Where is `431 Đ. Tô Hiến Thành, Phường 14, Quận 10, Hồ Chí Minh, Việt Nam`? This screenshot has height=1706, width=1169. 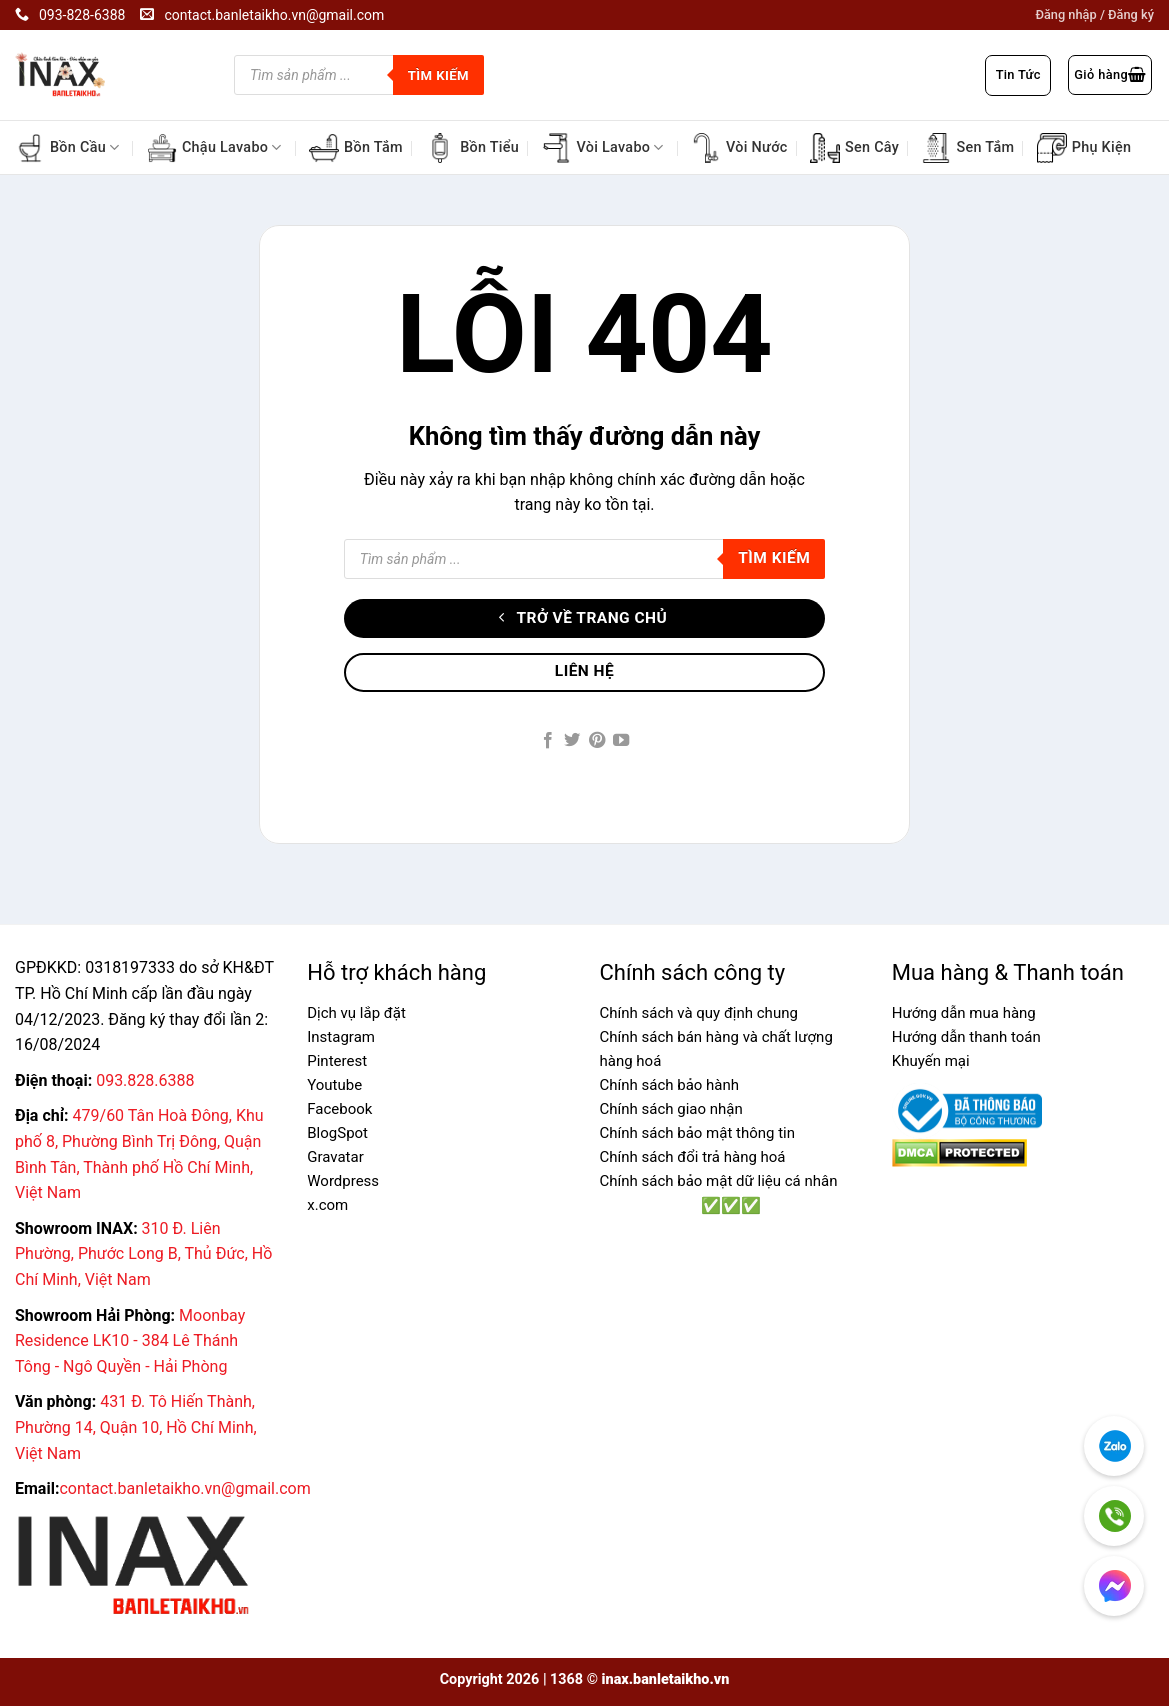 431 Đ. Tô Hiến Thành, Phường 14, Quận 10, Hồ Chí Minh, Việt Nam is located at coordinates (136, 1427).